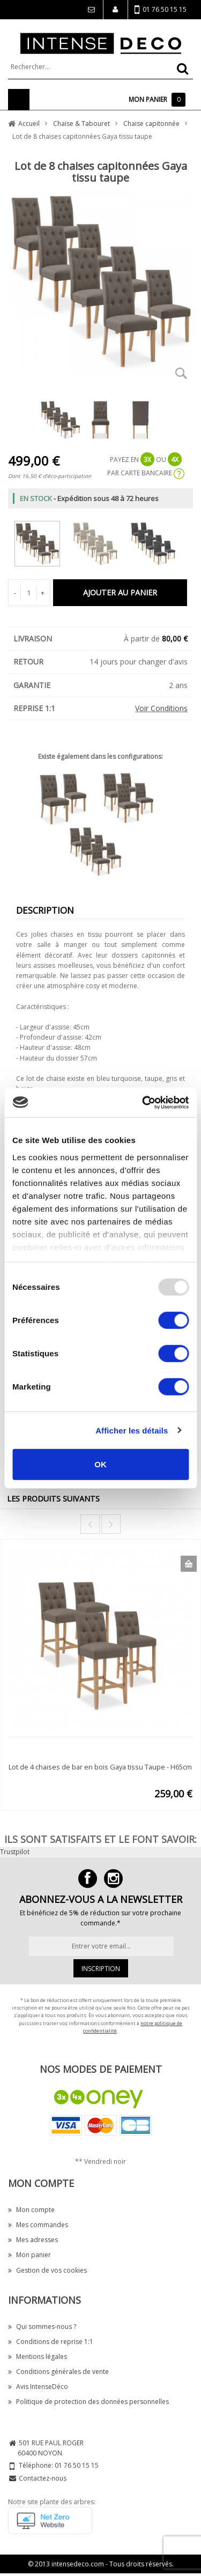  Describe the element at coordinates (42, 2326) in the screenshot. I see `Qui sommes-nous ?` at that location.